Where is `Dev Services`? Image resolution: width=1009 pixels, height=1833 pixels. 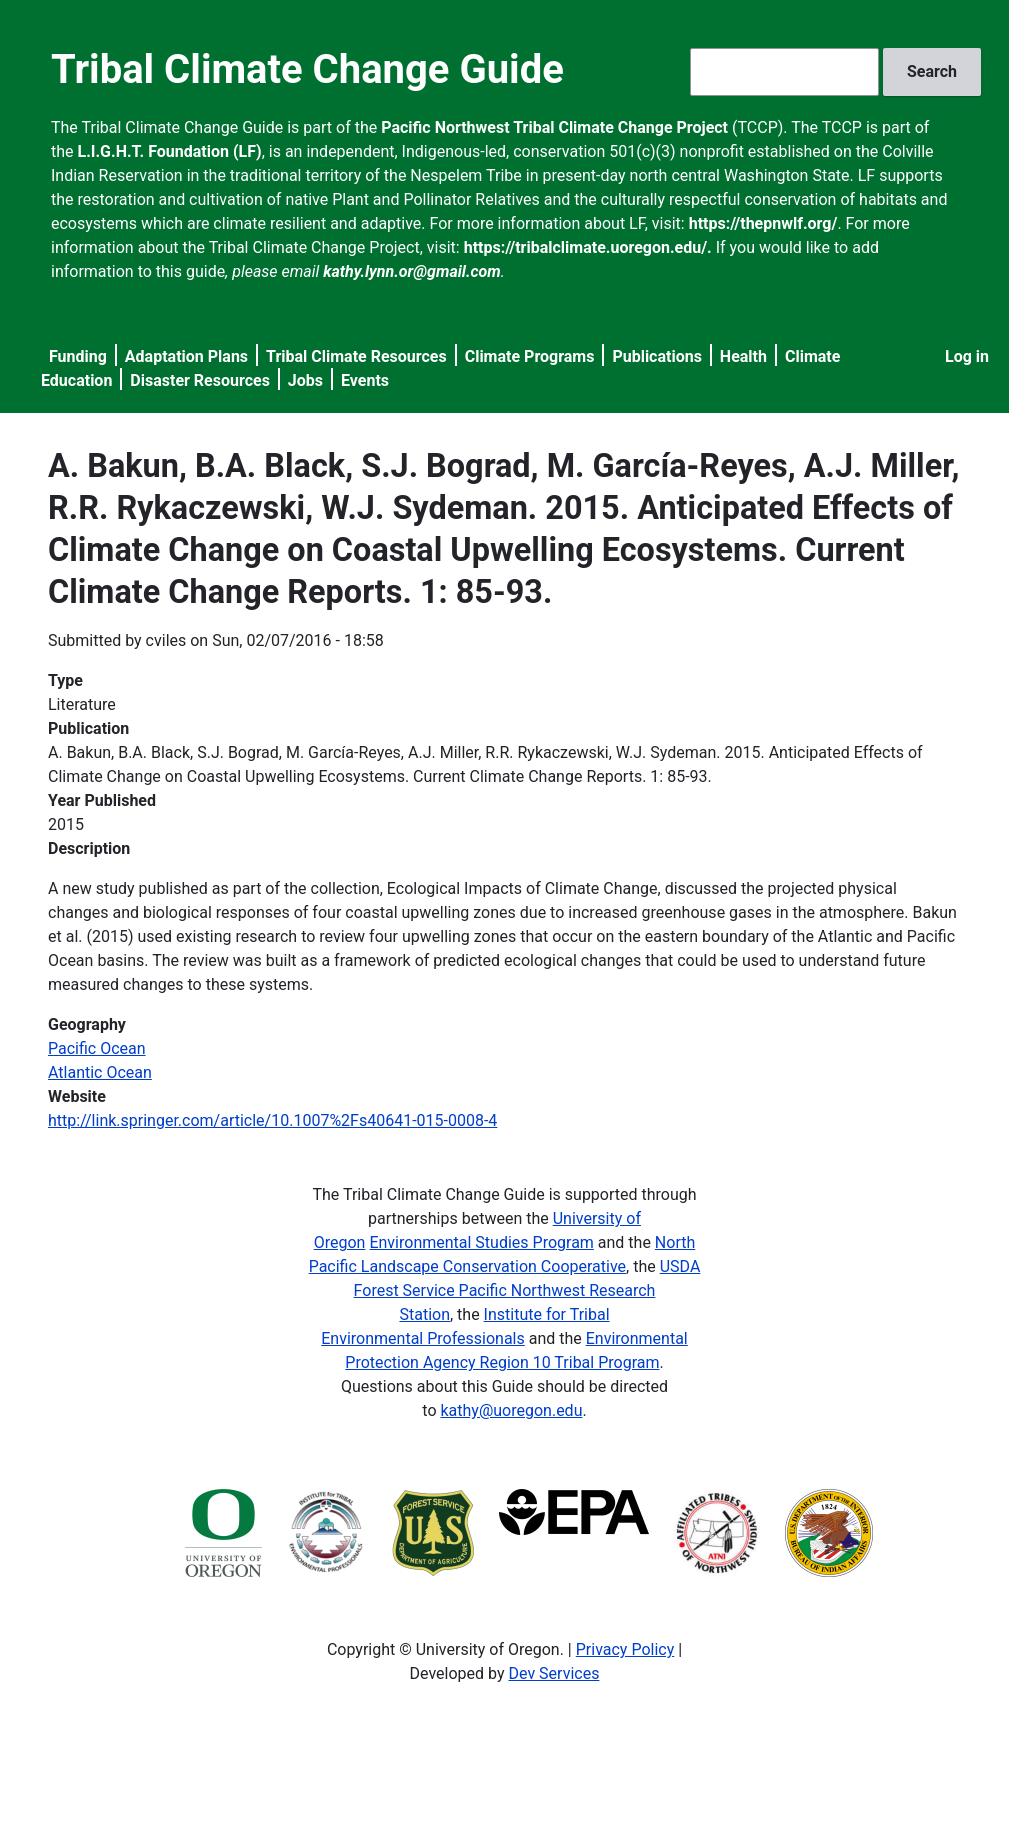 Dev Services is located at coordinates (554, 1673).